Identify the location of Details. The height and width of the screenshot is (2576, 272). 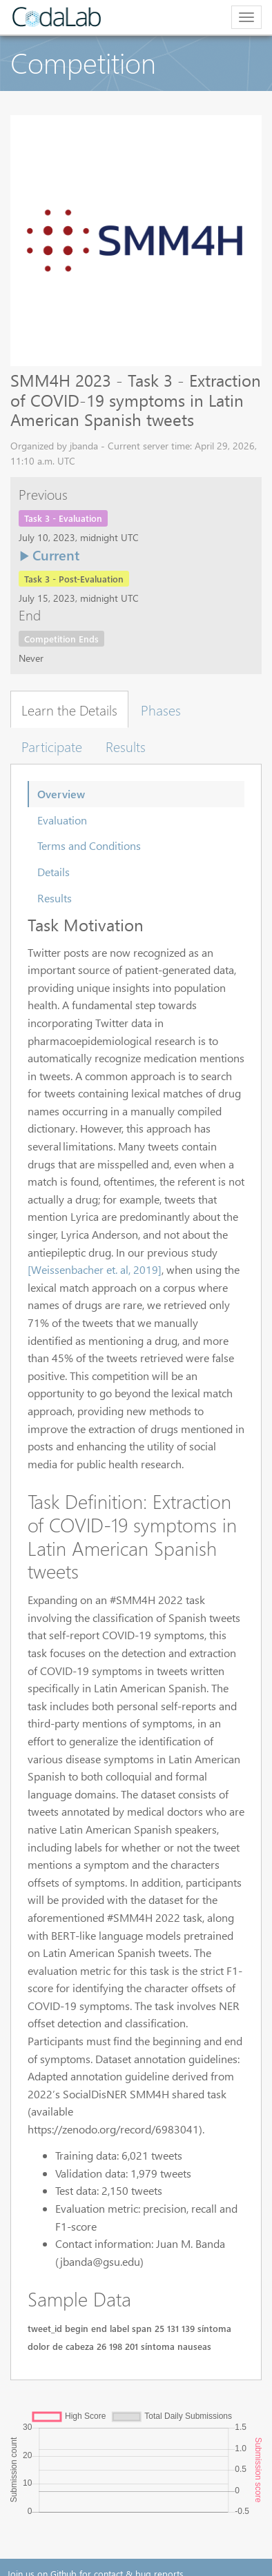
(53, 871).